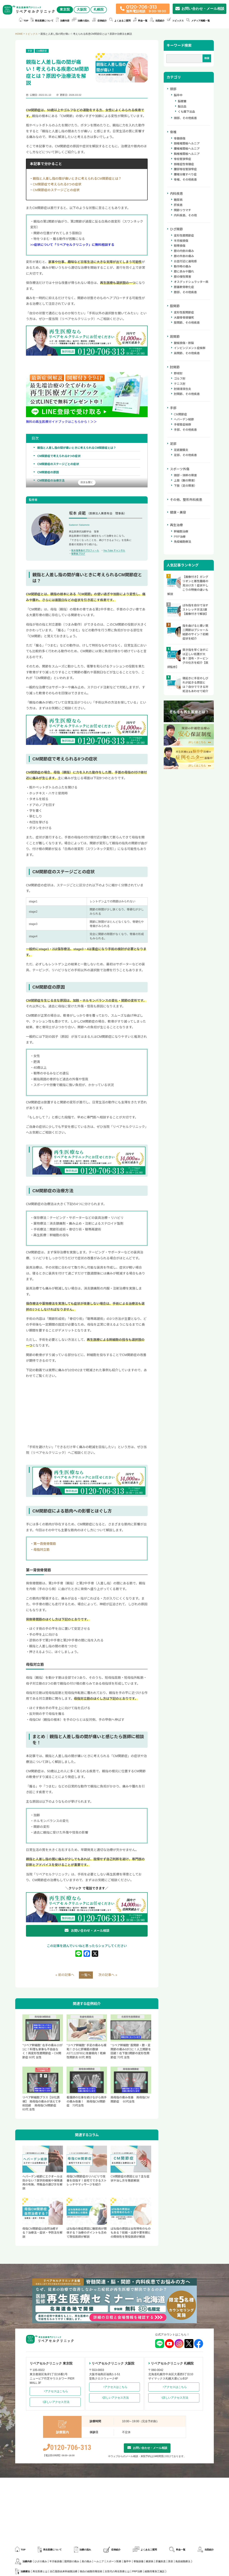 This screenshot has width=229, height=2576. I want to click on 再生医療について, so click(42, 21).